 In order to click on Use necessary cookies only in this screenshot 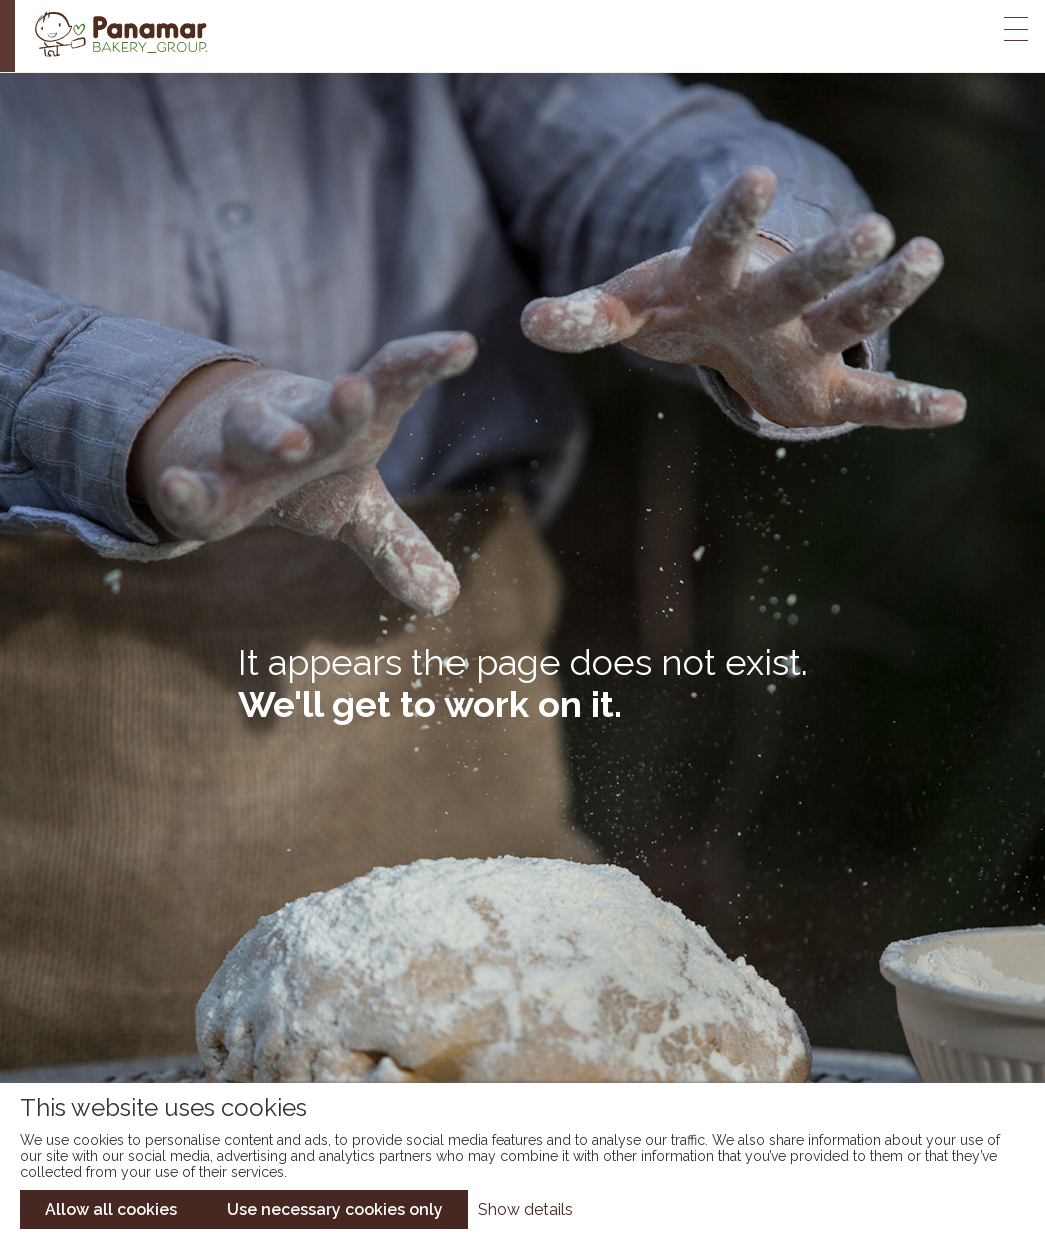, I will do `click(335, 1209)`.